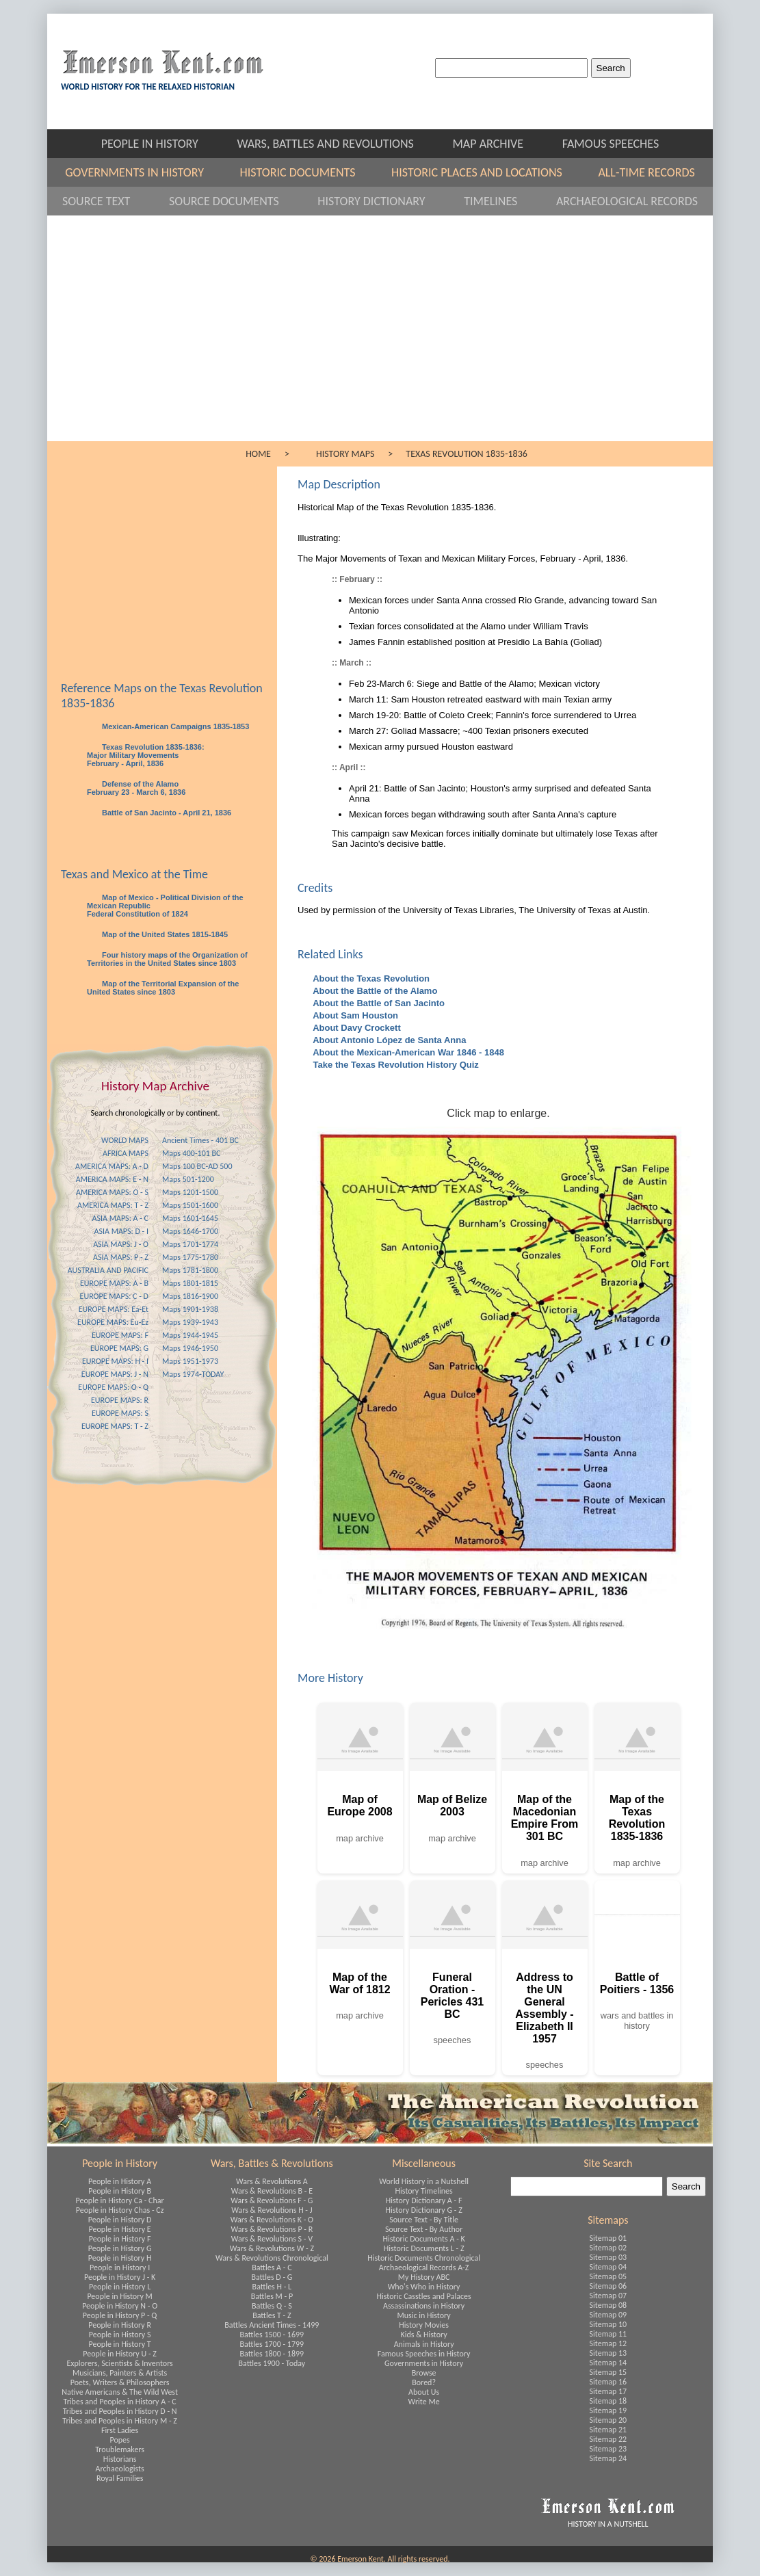  I want to click on Wars & Revolutions S - V, so click(272, 2239).